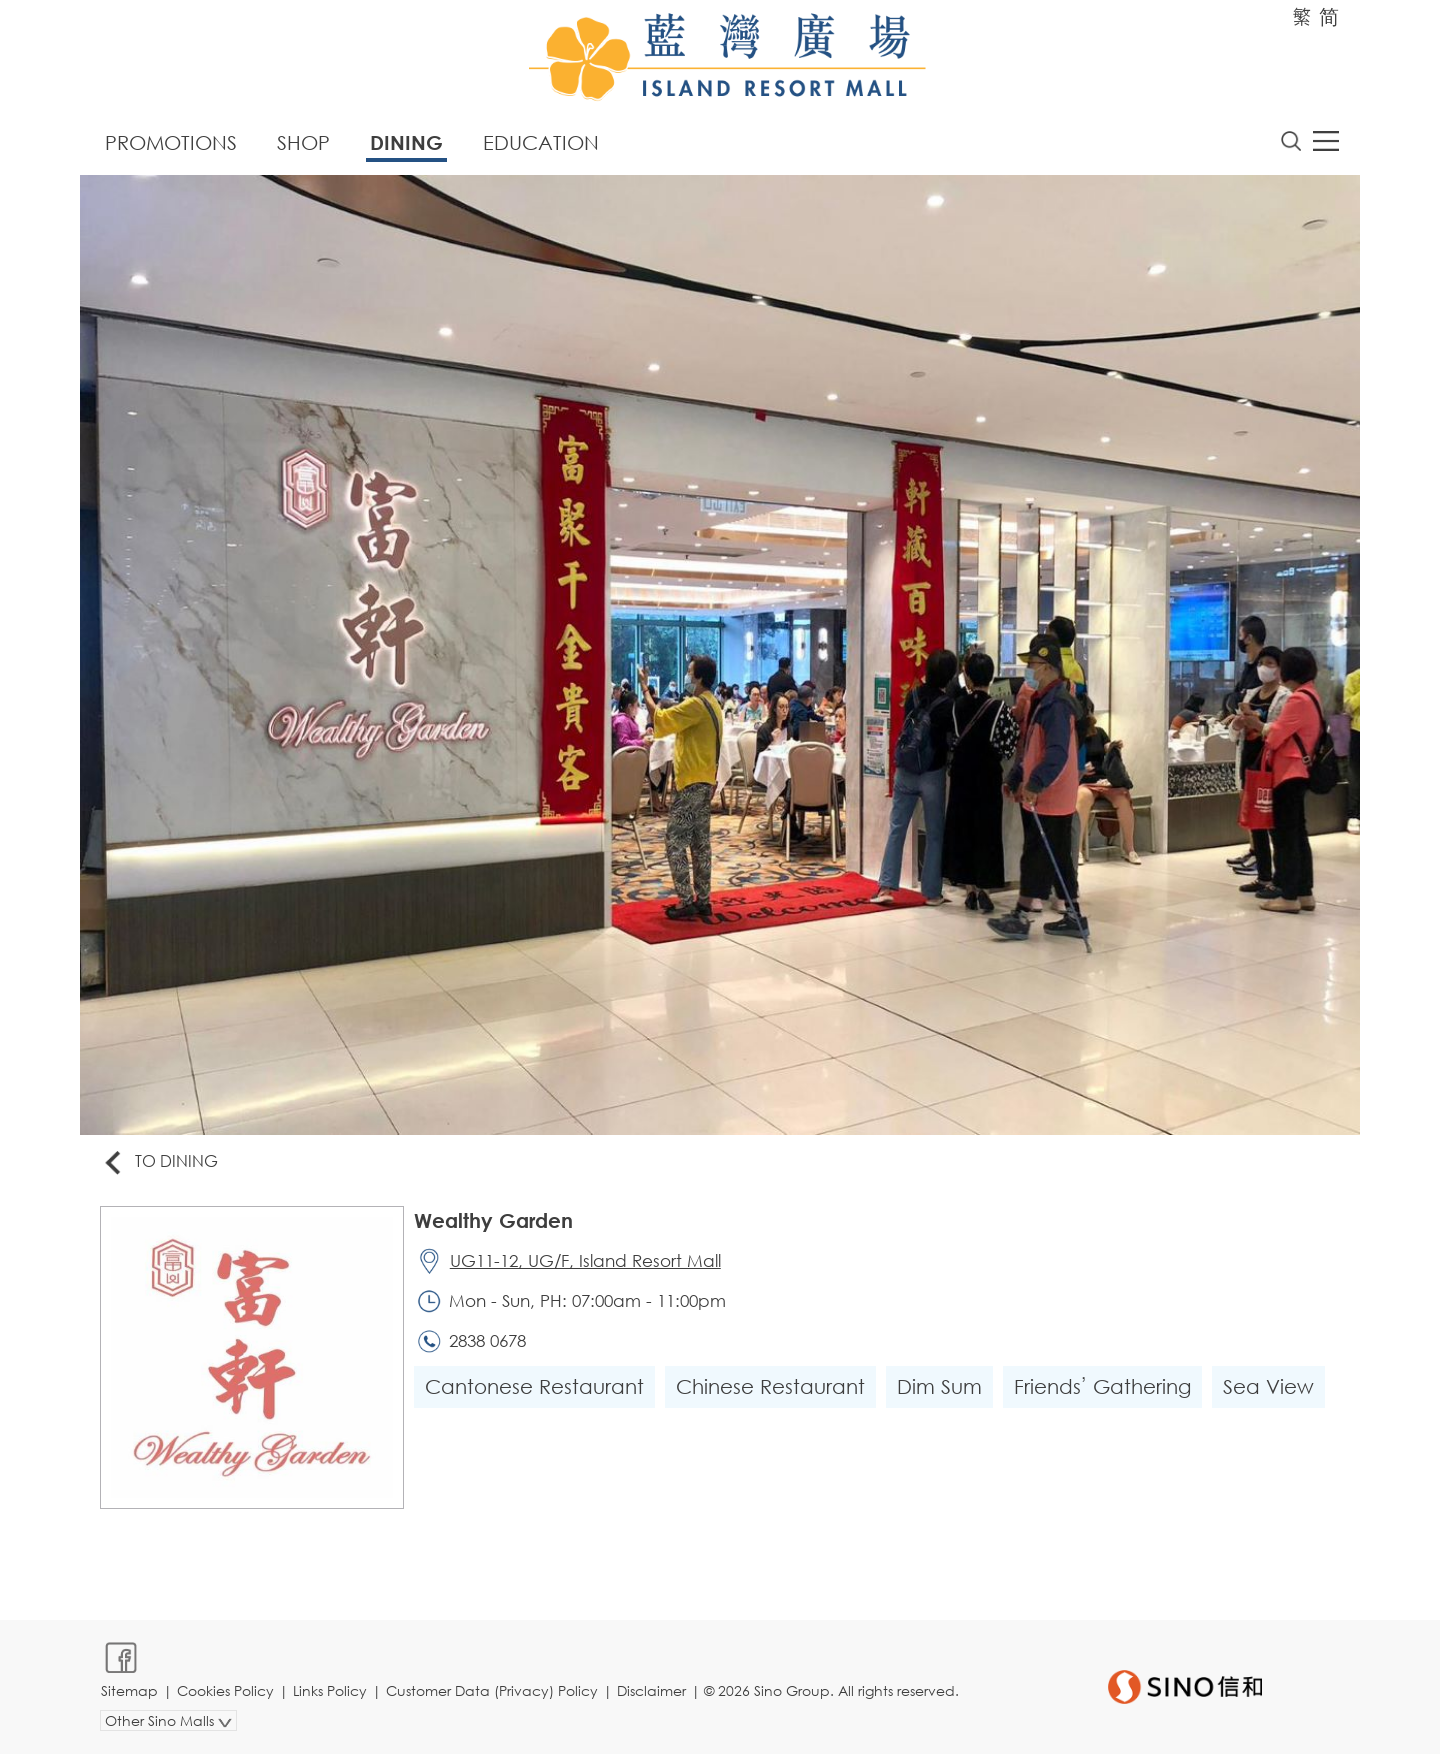 This screenshot has width=1440, height=1754. I want to click on Customer Data (Privacy) Policy, so click(492, 1690).